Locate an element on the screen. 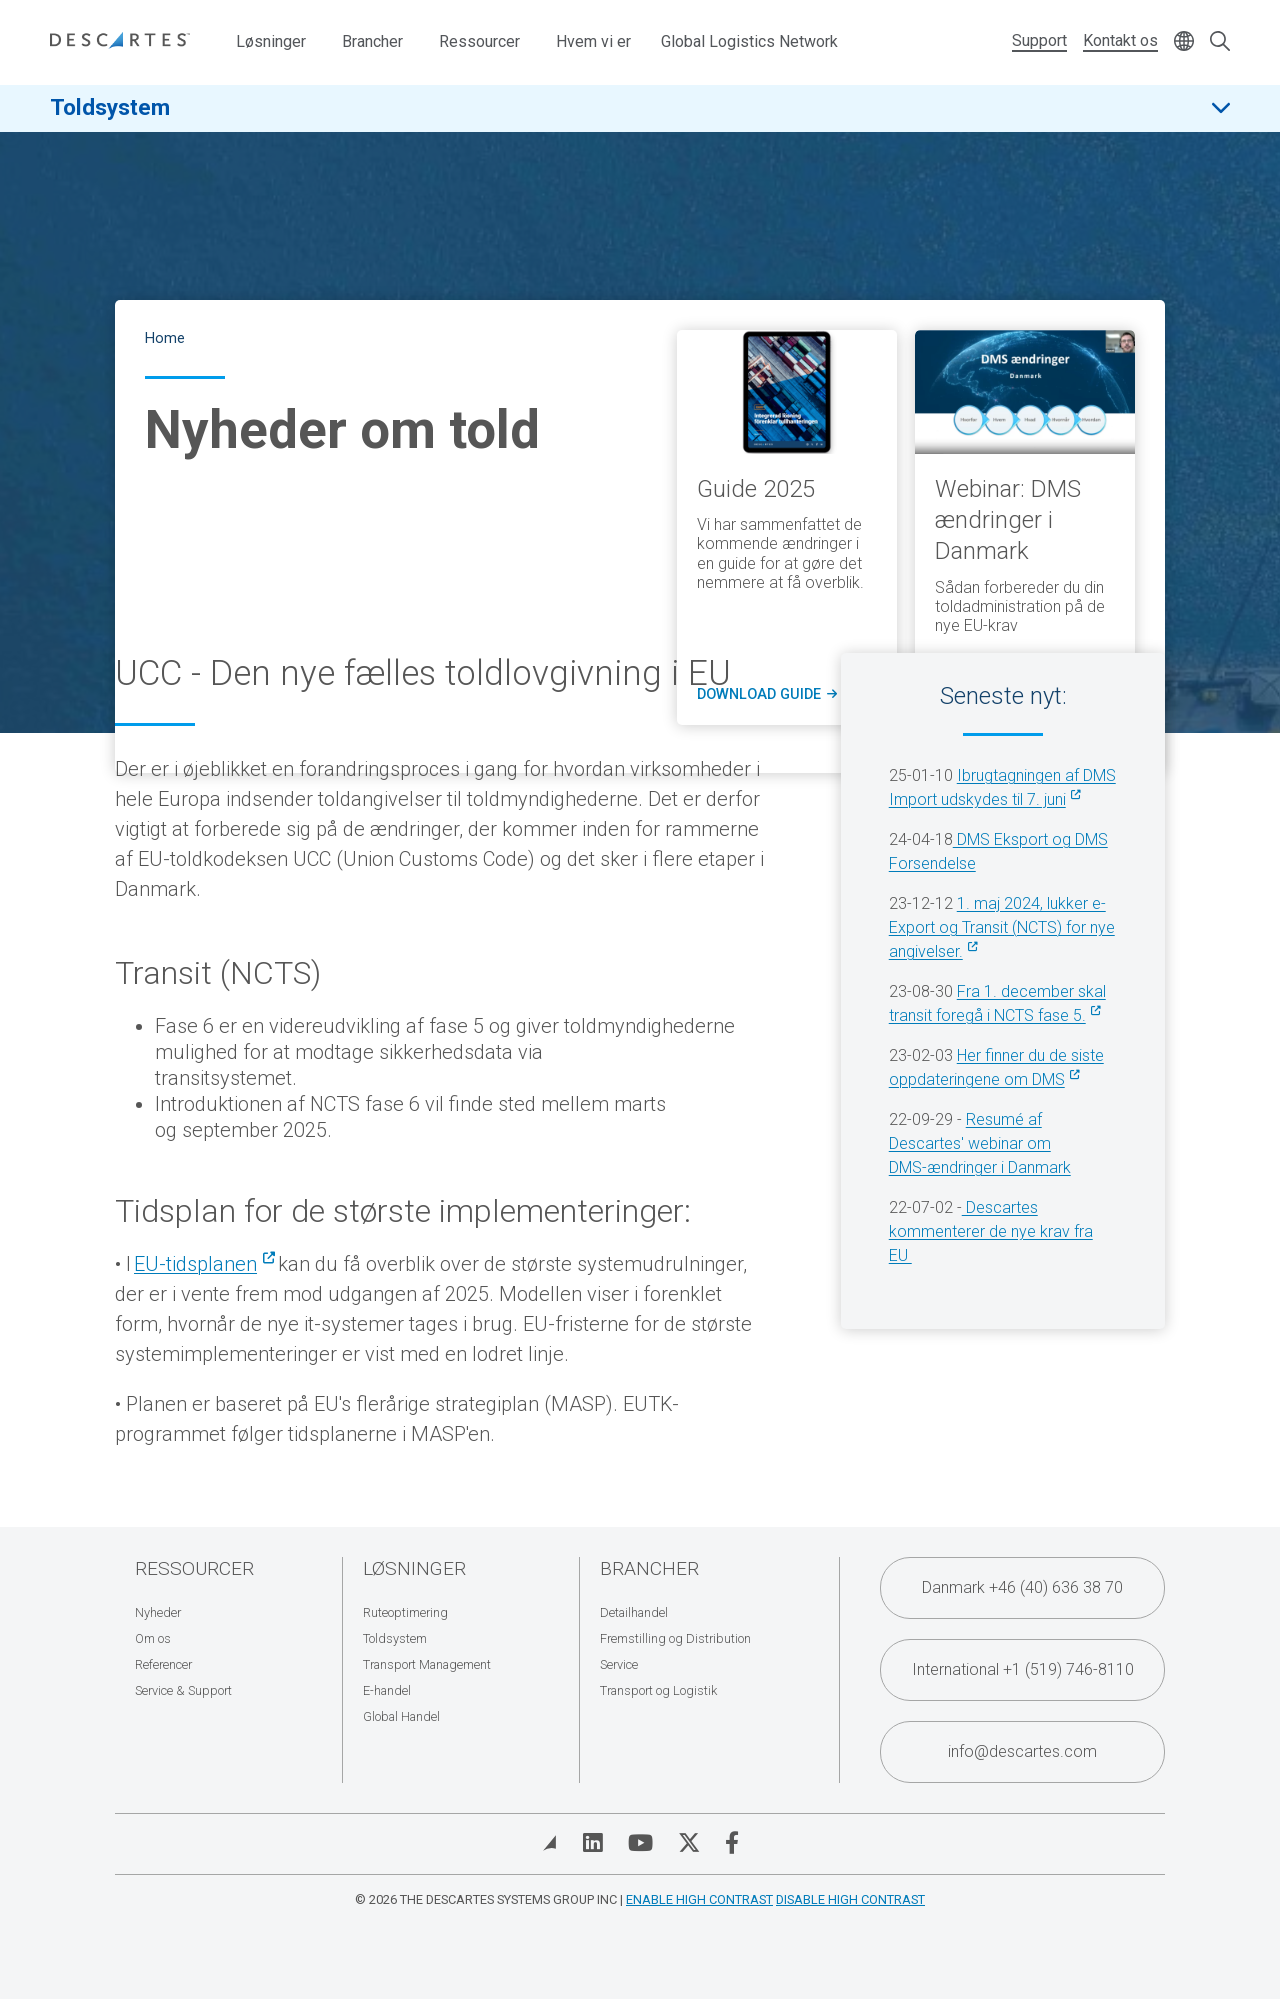 This screenshot has width=1280, height=2000. 1. maj 2024, lukker e-Export og Transit (NCTS) for nye angivelser. is located at coordinates (1002, 927).